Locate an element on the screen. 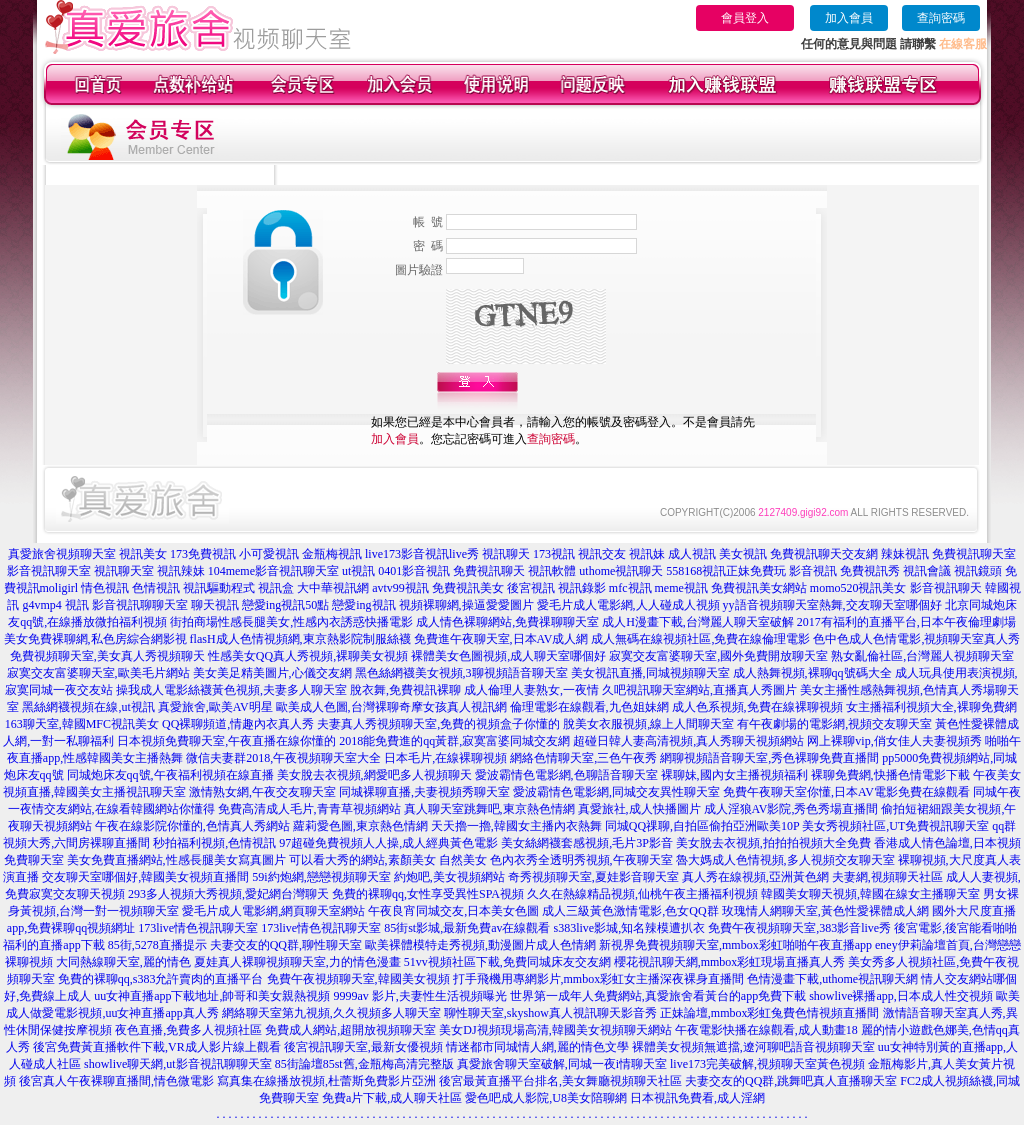  歐美成人色圖,台灣裸聊奇摩女孩真人視訊網 is located at coordinates (391, 707).